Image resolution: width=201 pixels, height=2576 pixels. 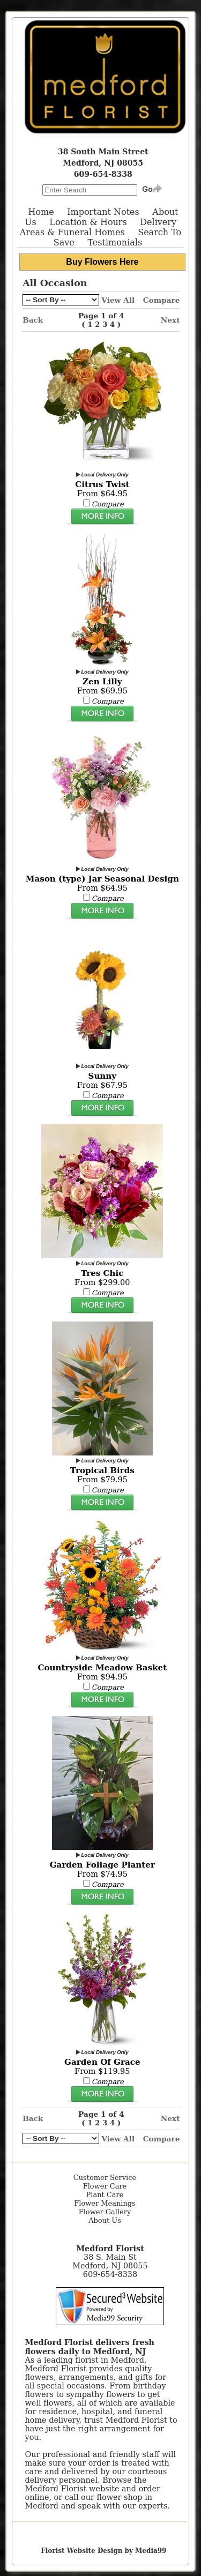 What do you see at coordinates (104, 2178) in the screenshot?
I see `Customer Service` at bounding box center [104, 2178].